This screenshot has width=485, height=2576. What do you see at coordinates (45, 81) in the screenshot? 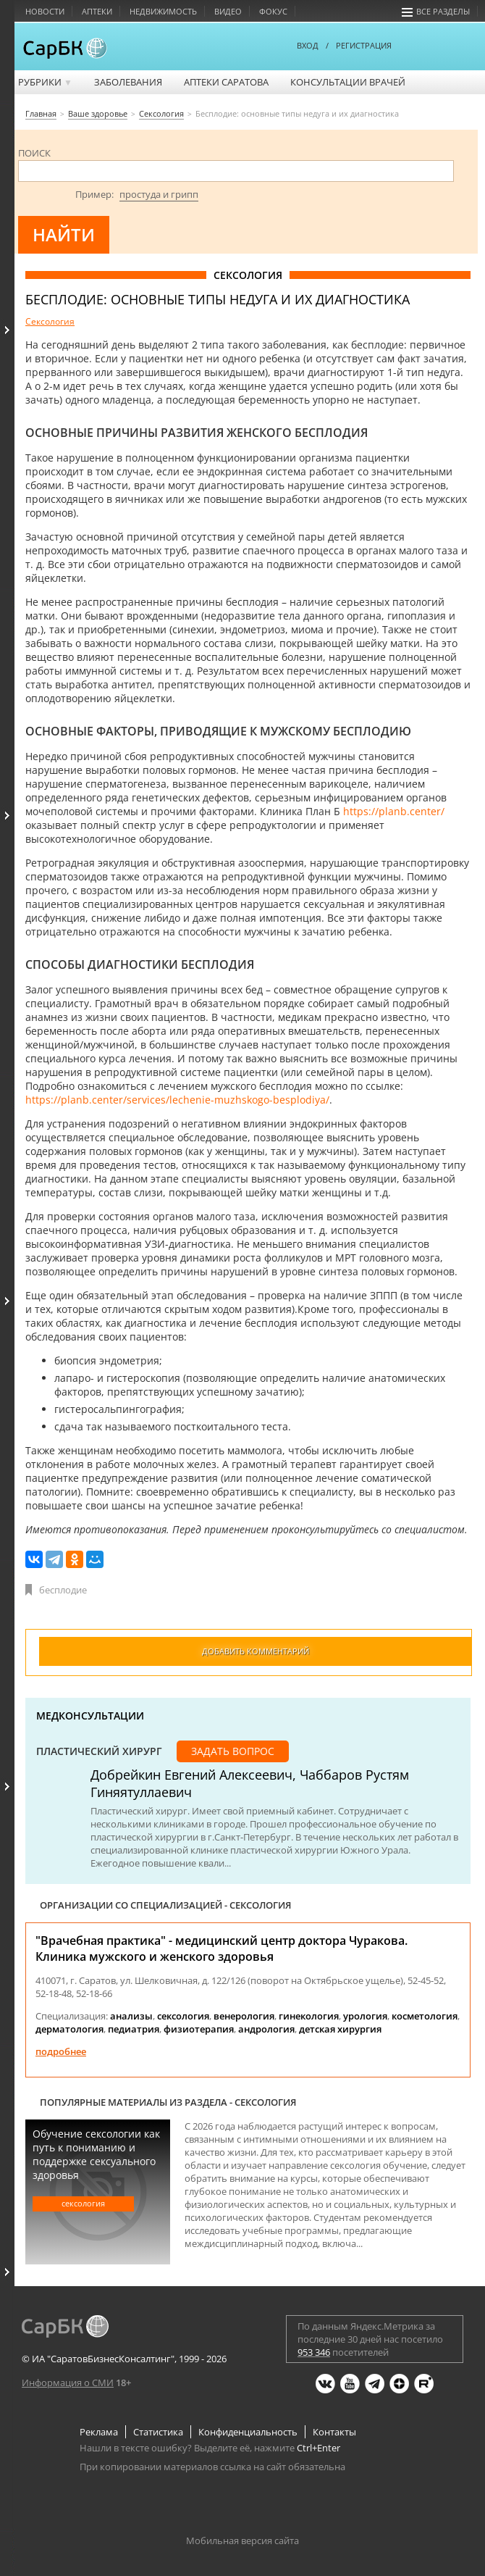
I see `Рубрики` at bounding box center [45, 81].